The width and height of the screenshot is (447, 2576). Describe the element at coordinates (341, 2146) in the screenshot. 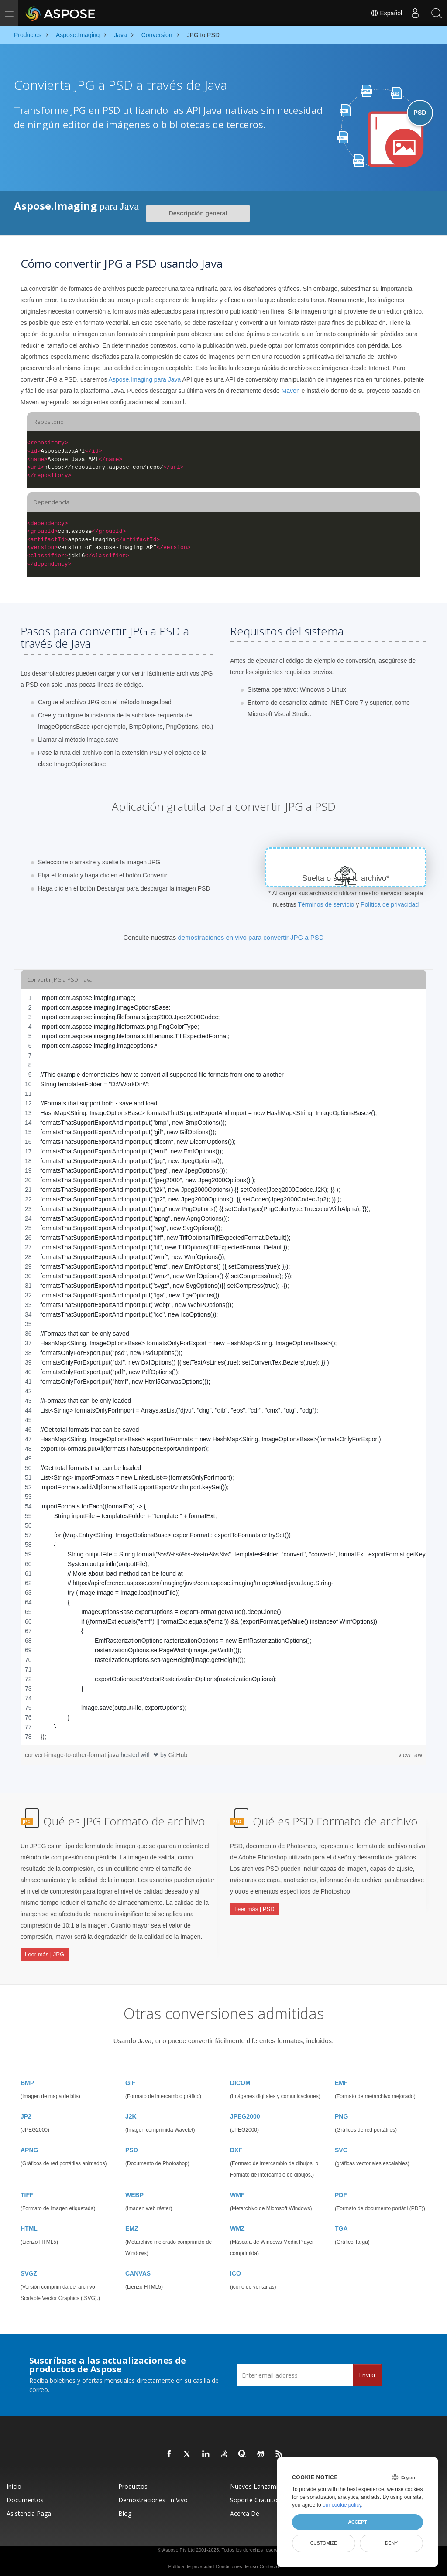

I see `SVG` at that location.